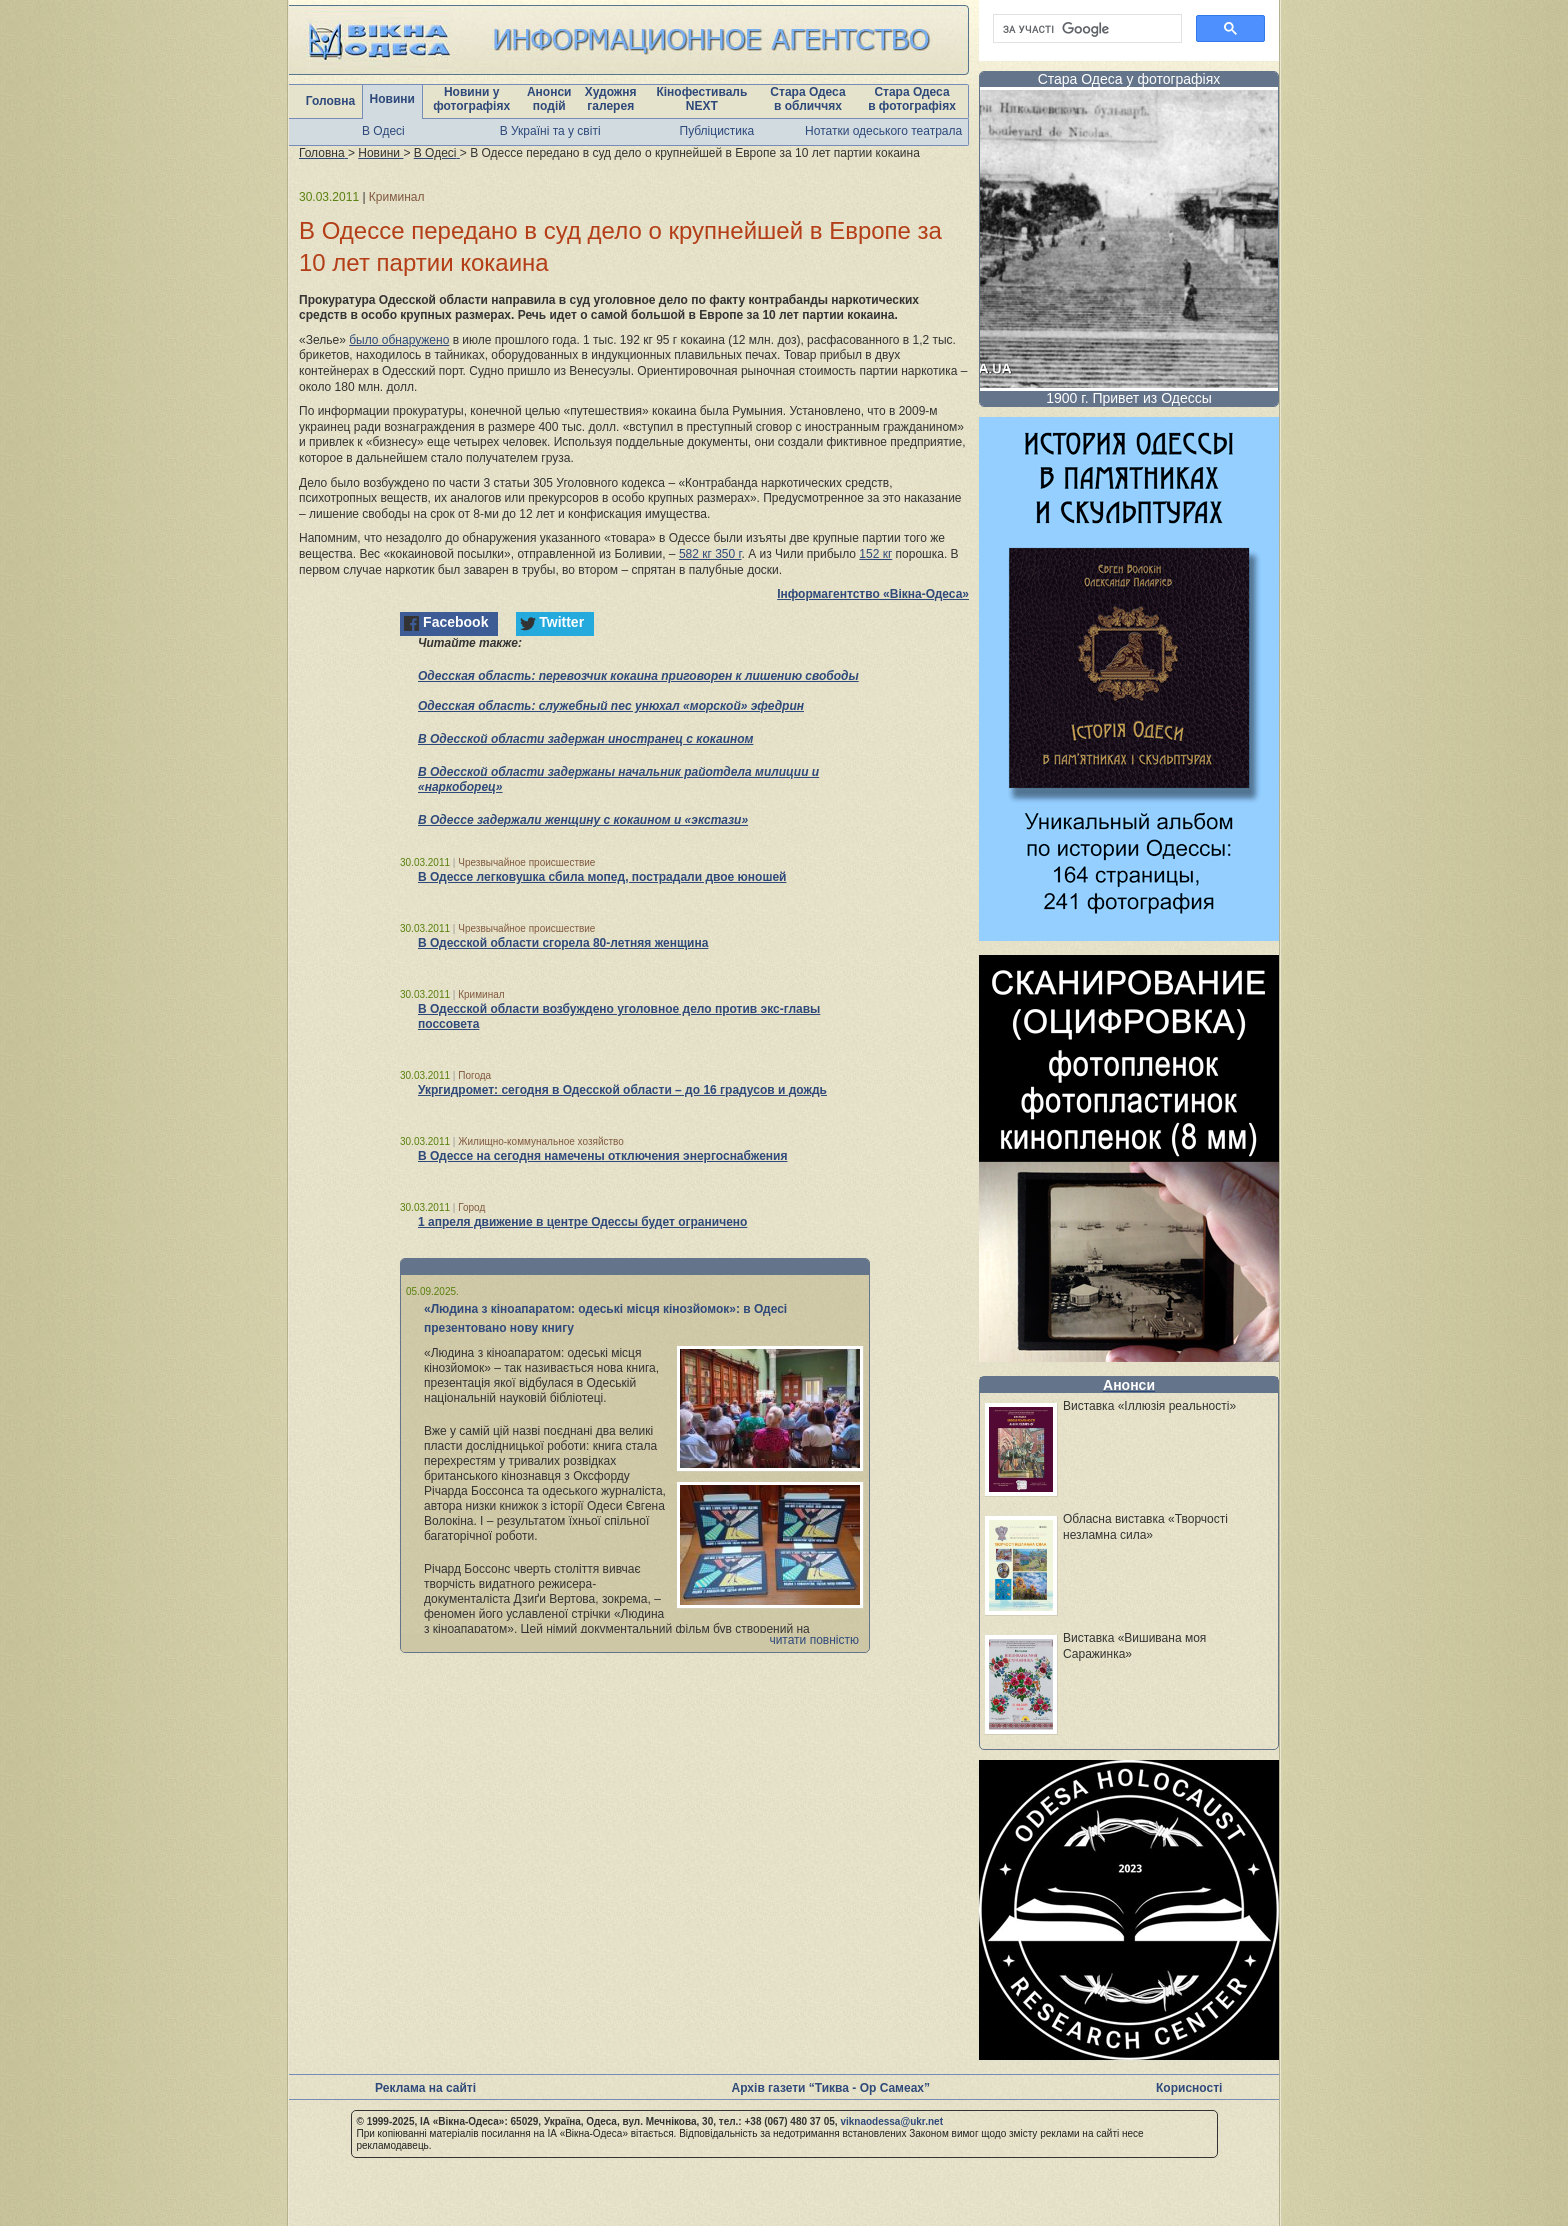  Describe the element at coordinates (814, 1640) in the screenshot. I see `читати повністю` at that location.